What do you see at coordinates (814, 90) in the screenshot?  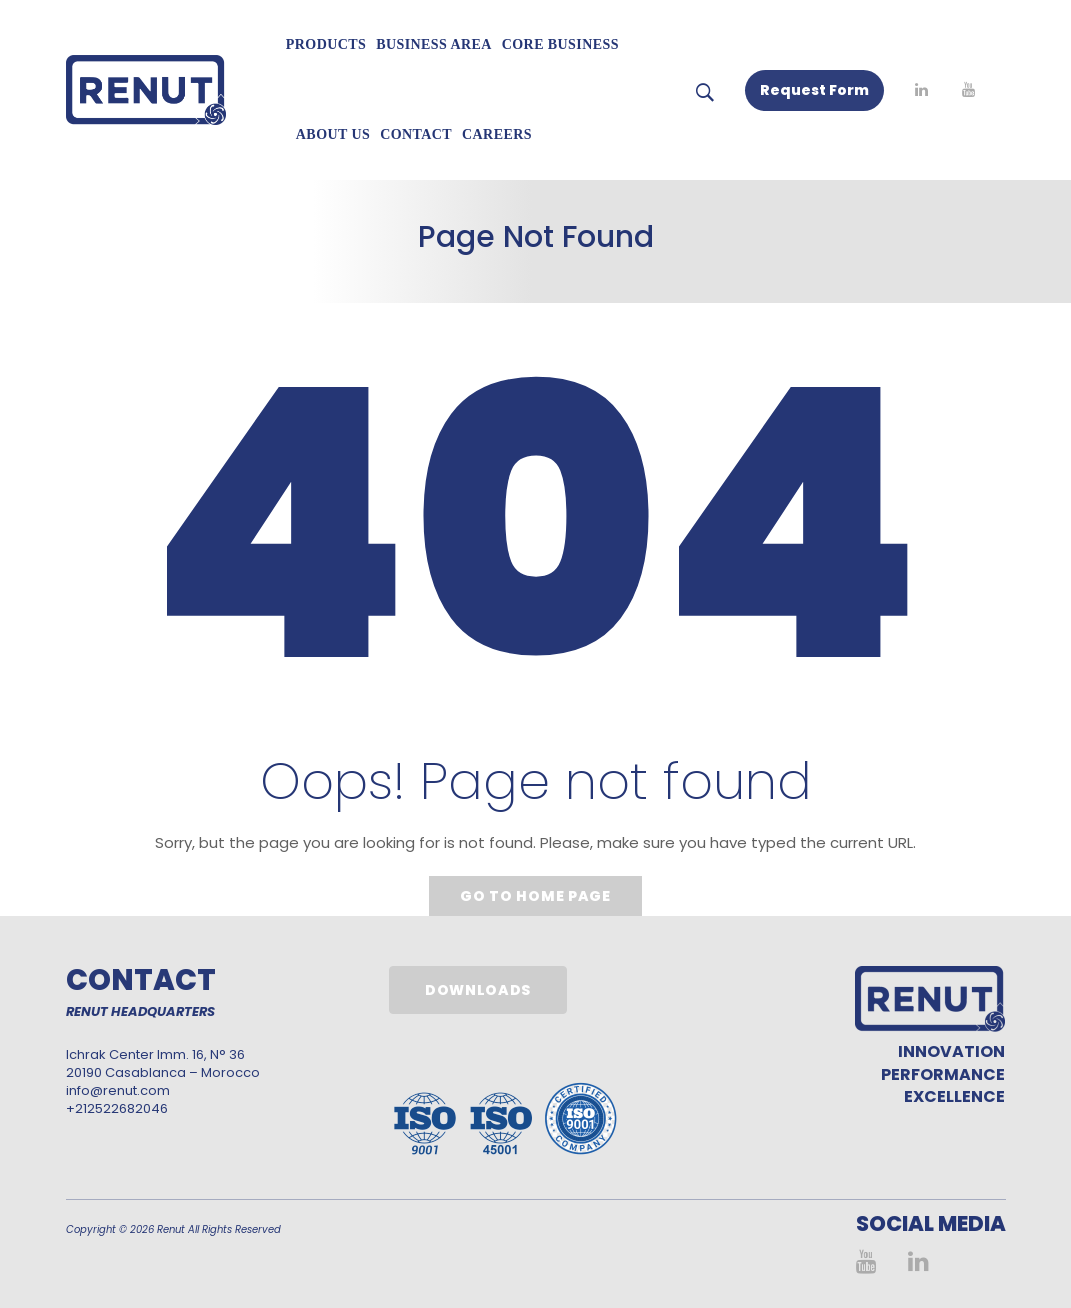 I see `Request Form` at bounding box center [814, 90].